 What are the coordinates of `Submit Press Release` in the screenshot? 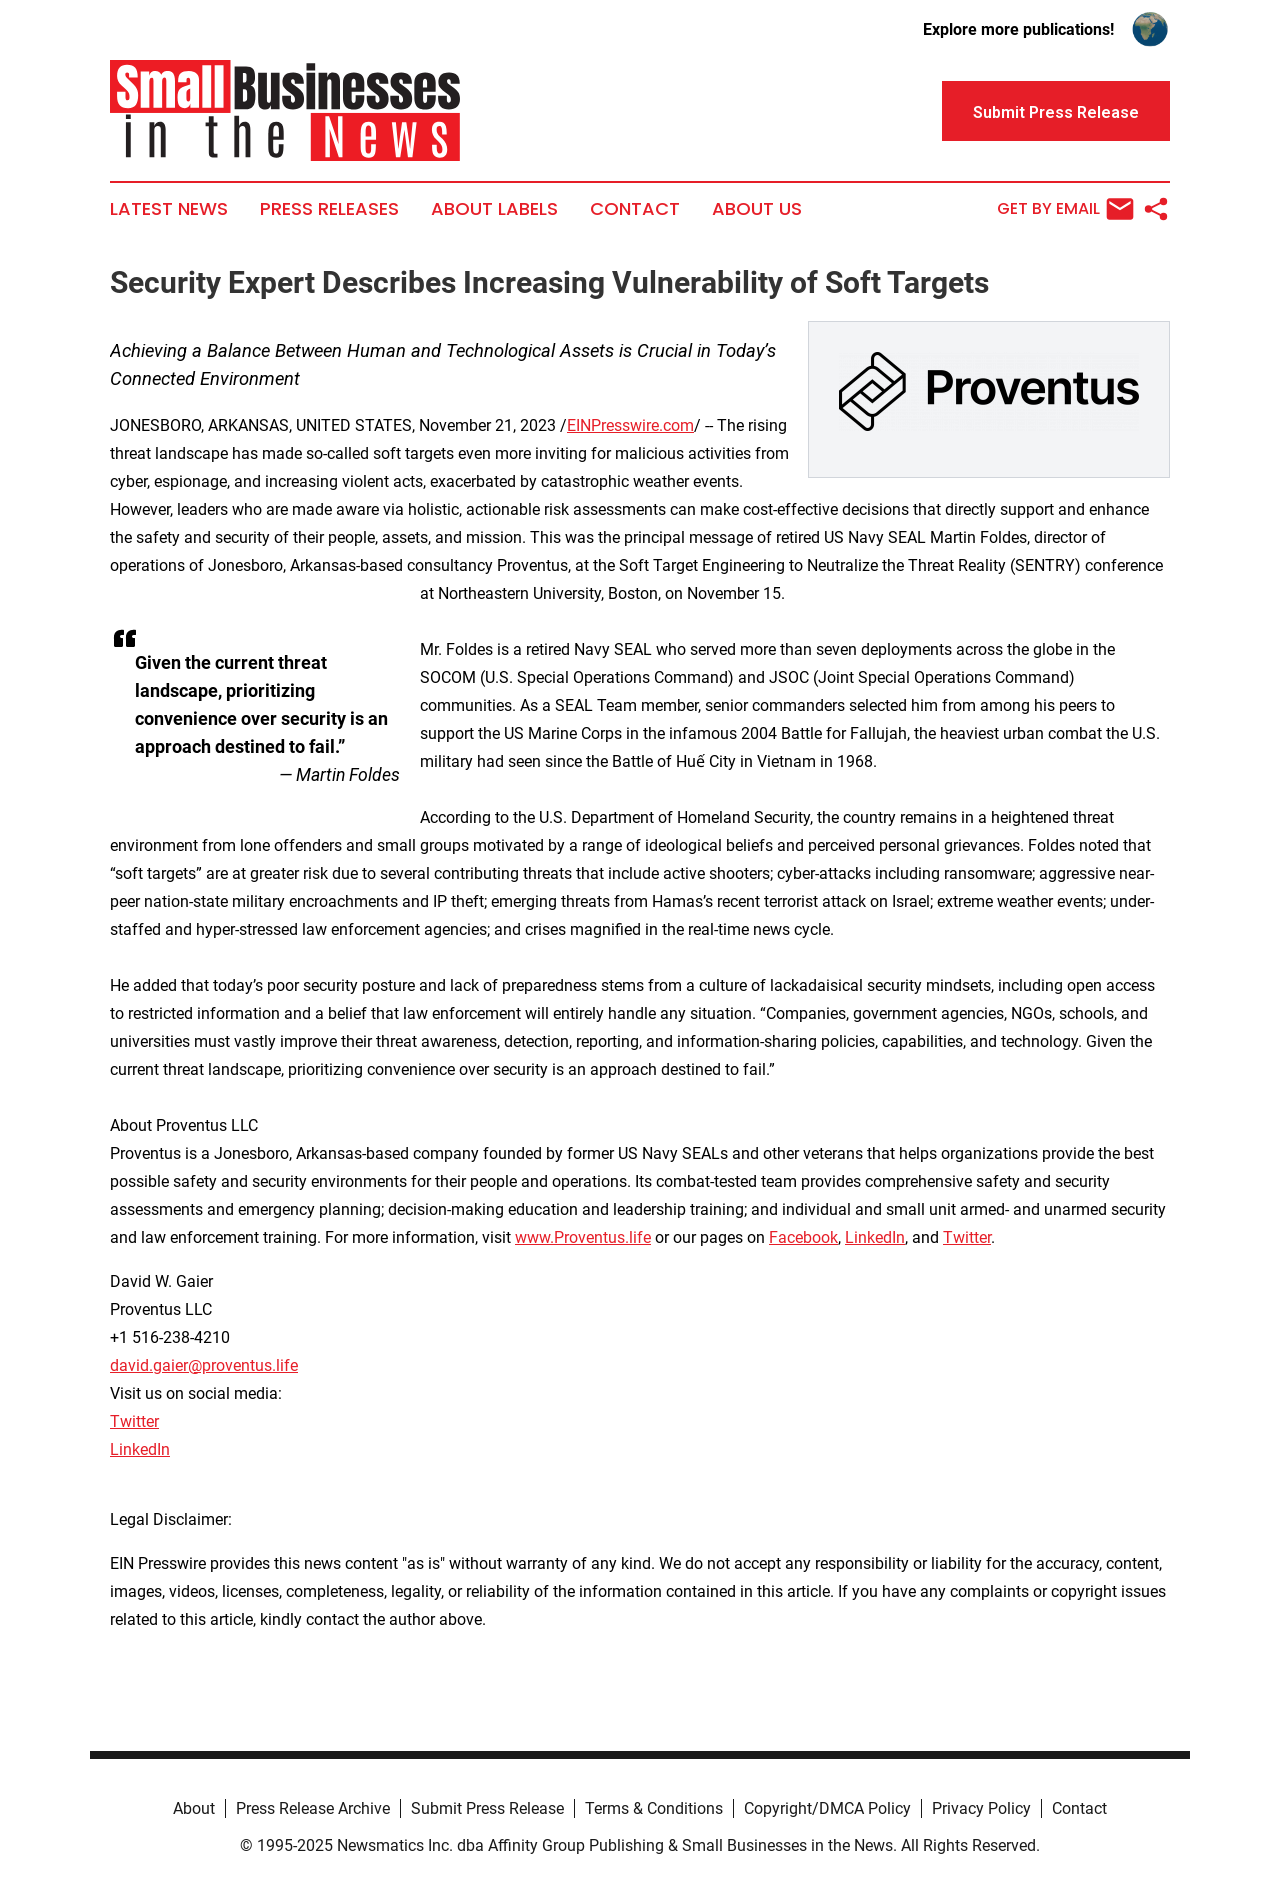 It's located at (487, 1808).